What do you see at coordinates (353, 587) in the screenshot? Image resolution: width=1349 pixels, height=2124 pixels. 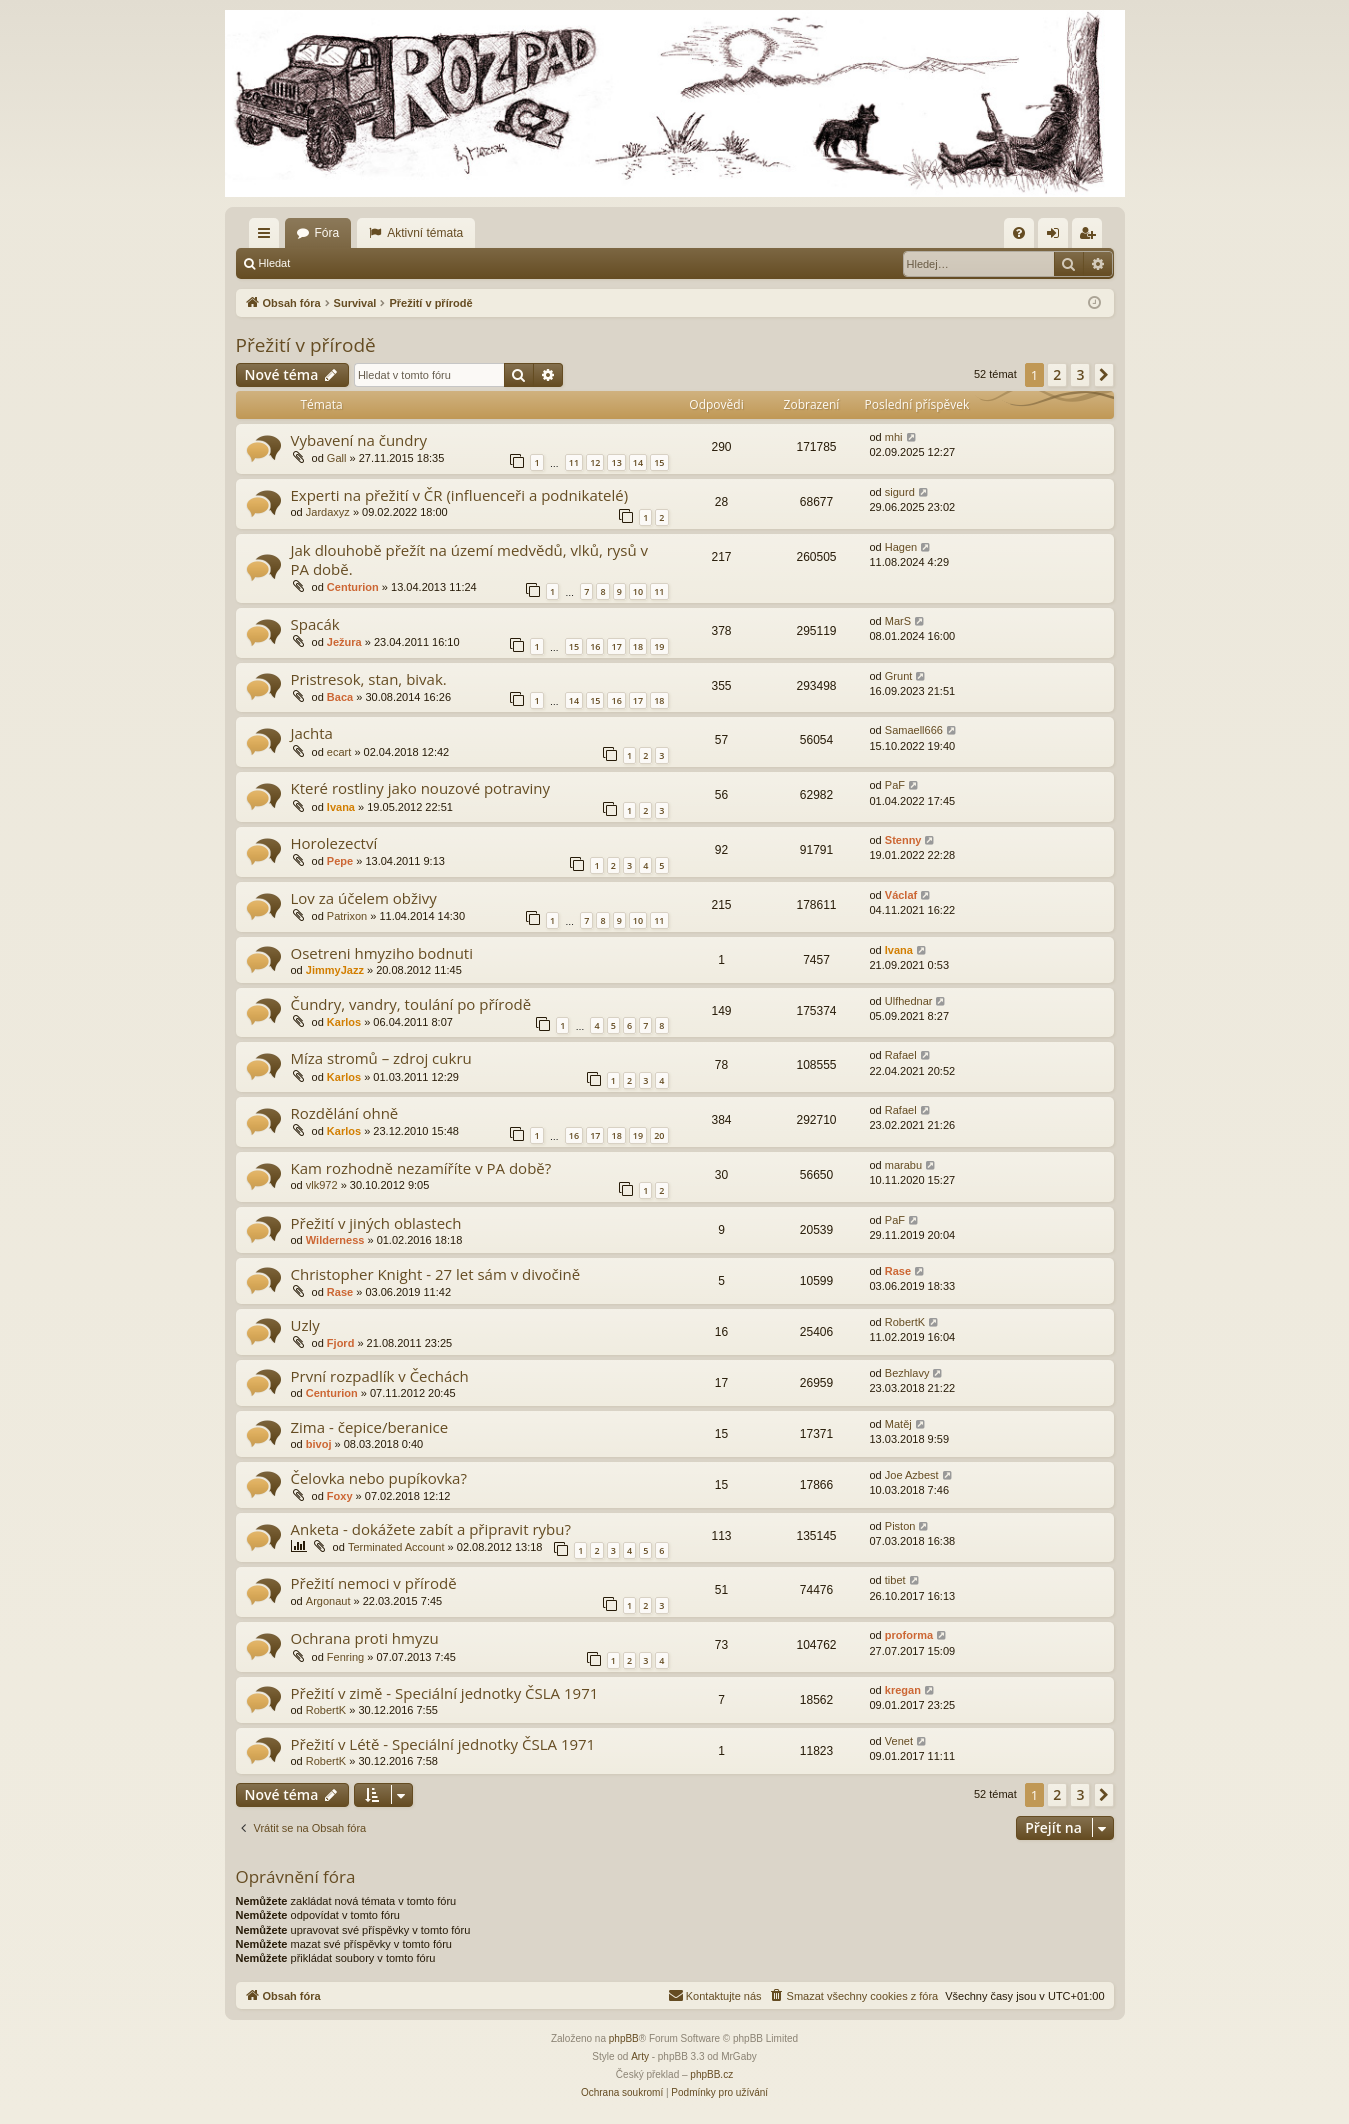 I see `Centurion` at bounding box center [353, 587].